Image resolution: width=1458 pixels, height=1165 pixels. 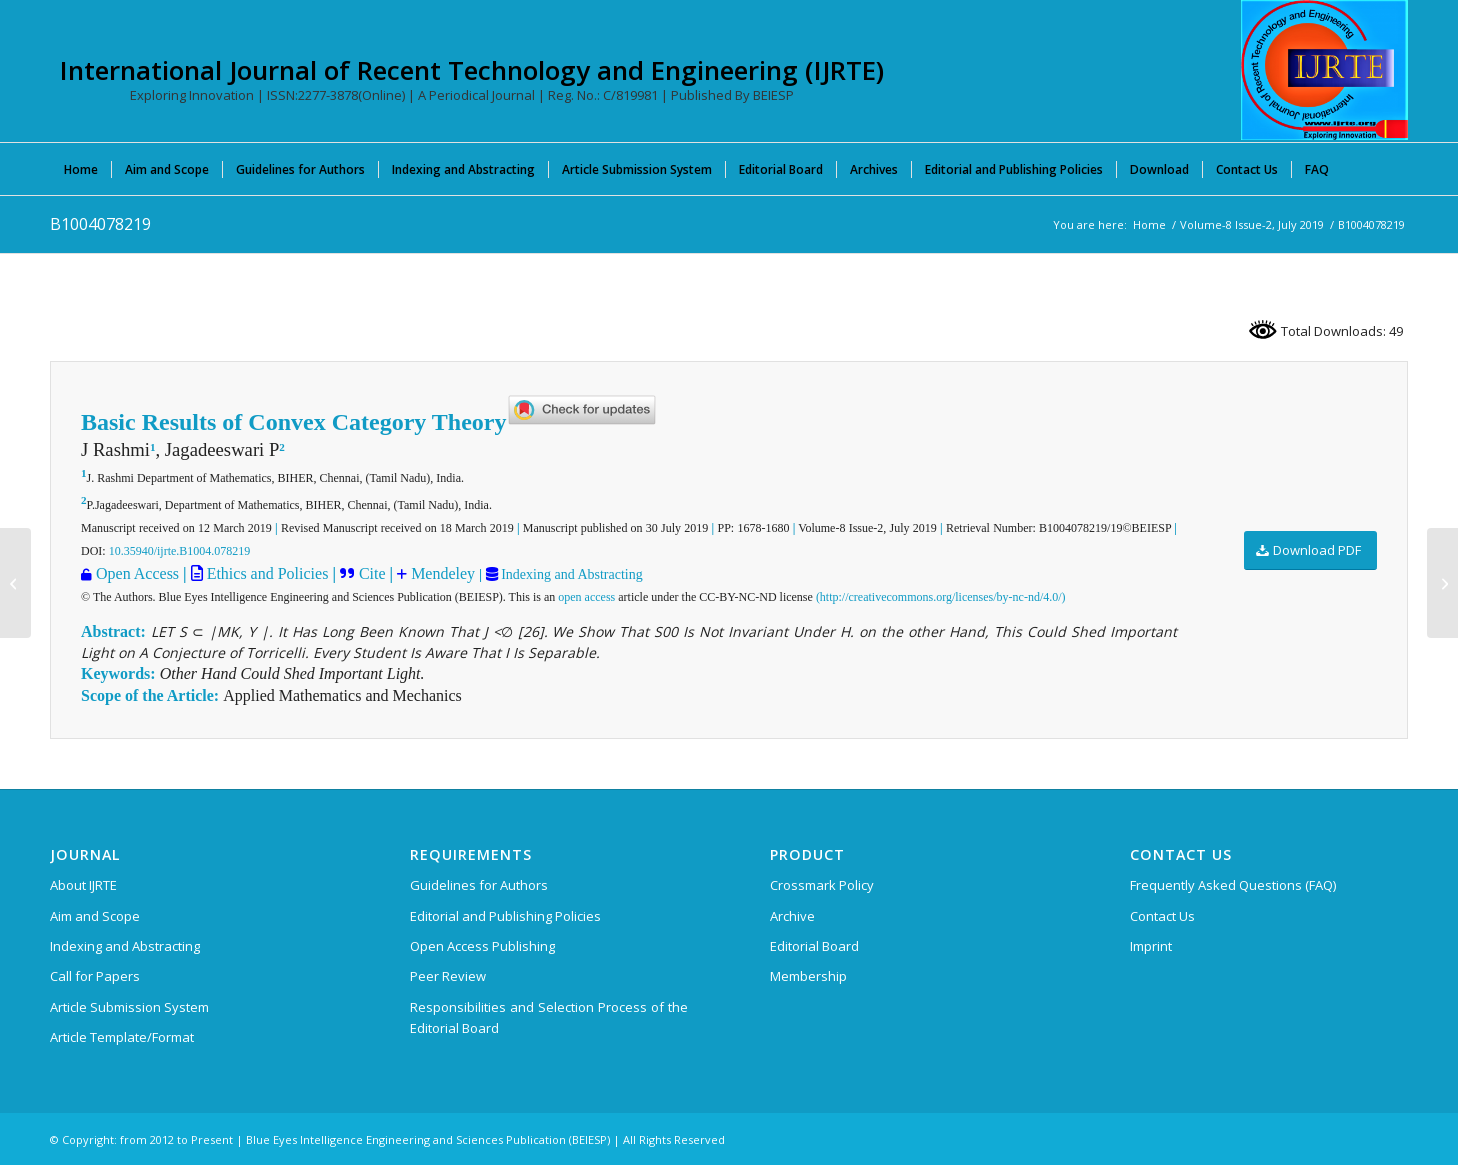 I want to click on [B1005078219], so click(x=1442, y=583).